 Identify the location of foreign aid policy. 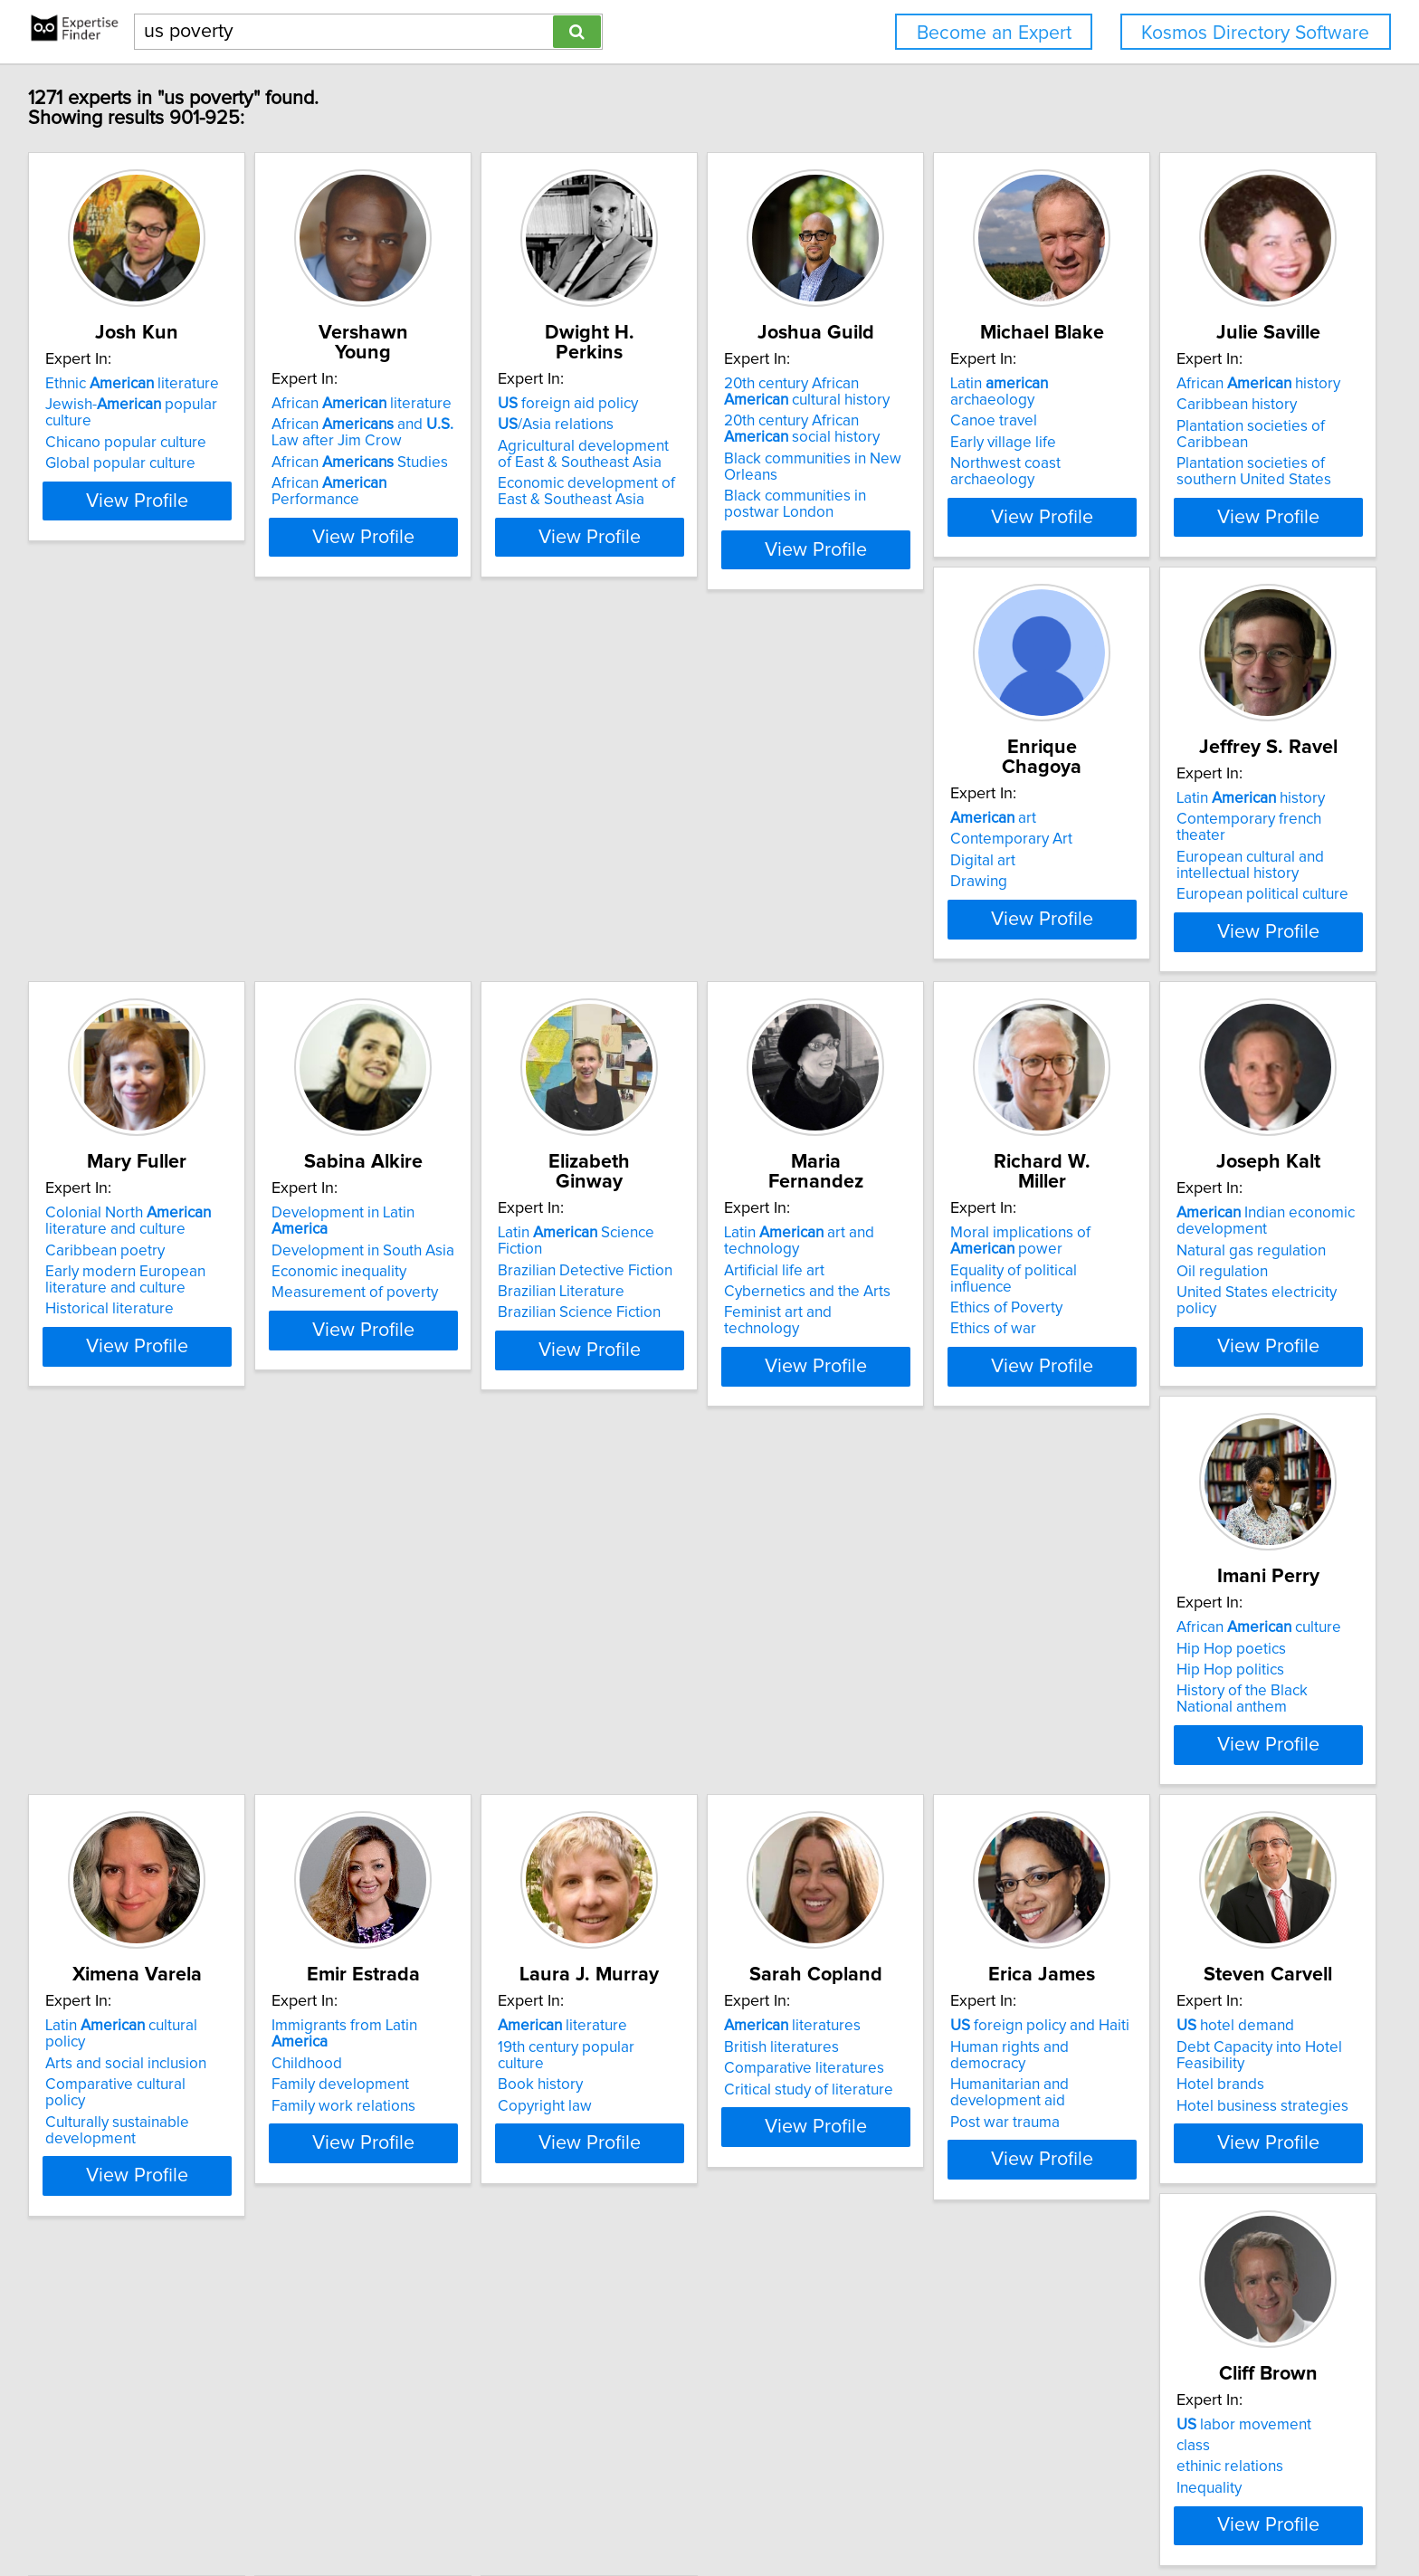
(661, 384).